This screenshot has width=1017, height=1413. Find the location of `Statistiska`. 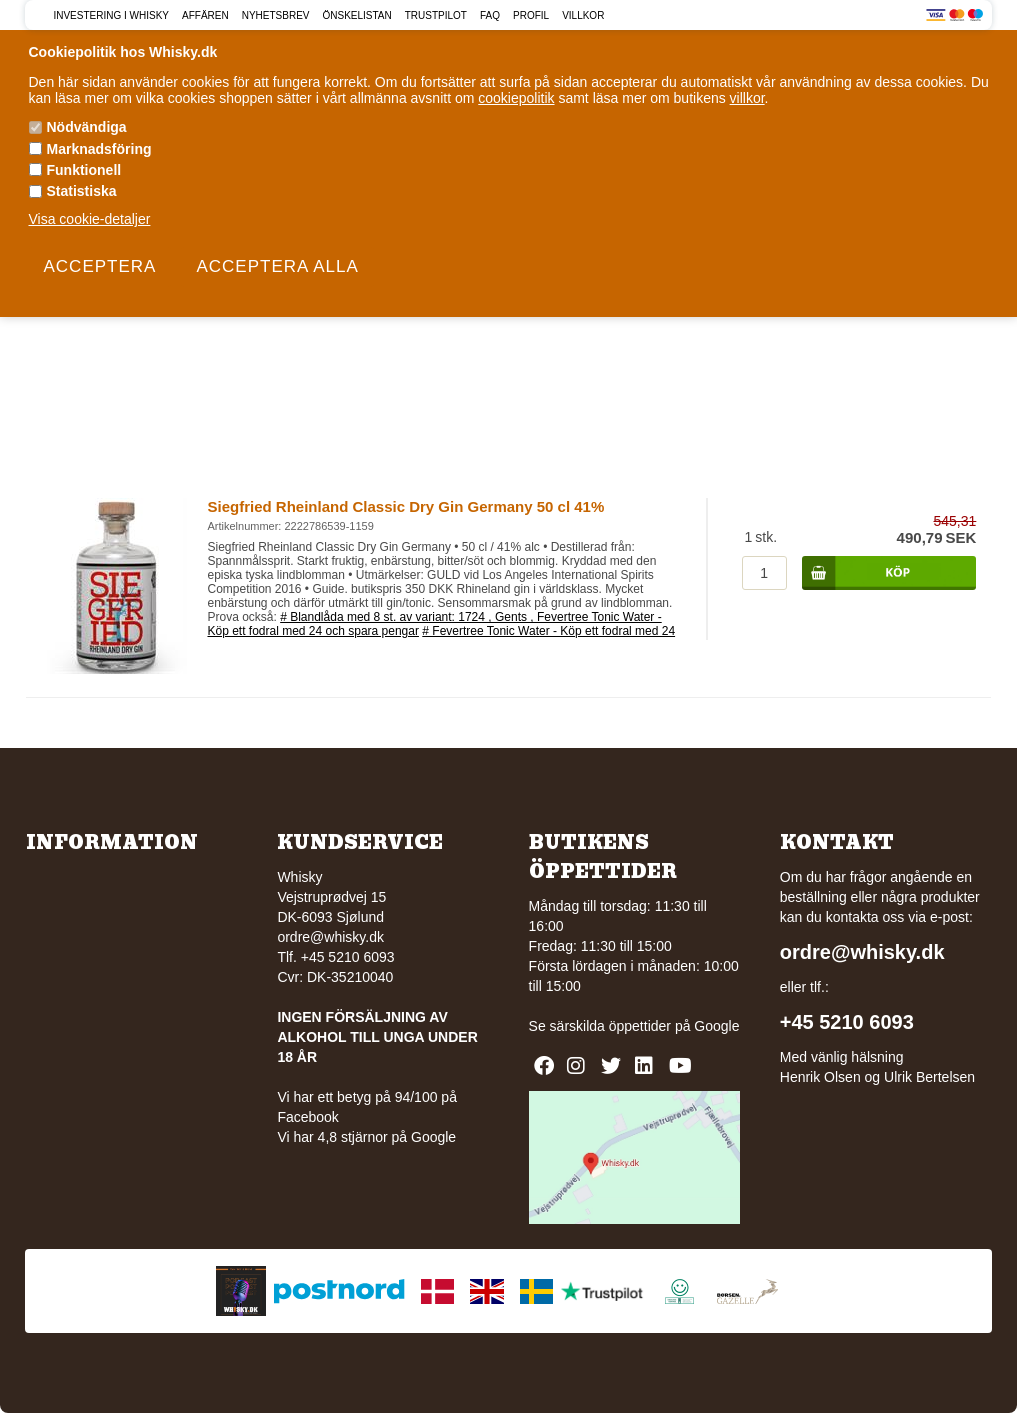

Statistiska is located at coordinates (82, 191).